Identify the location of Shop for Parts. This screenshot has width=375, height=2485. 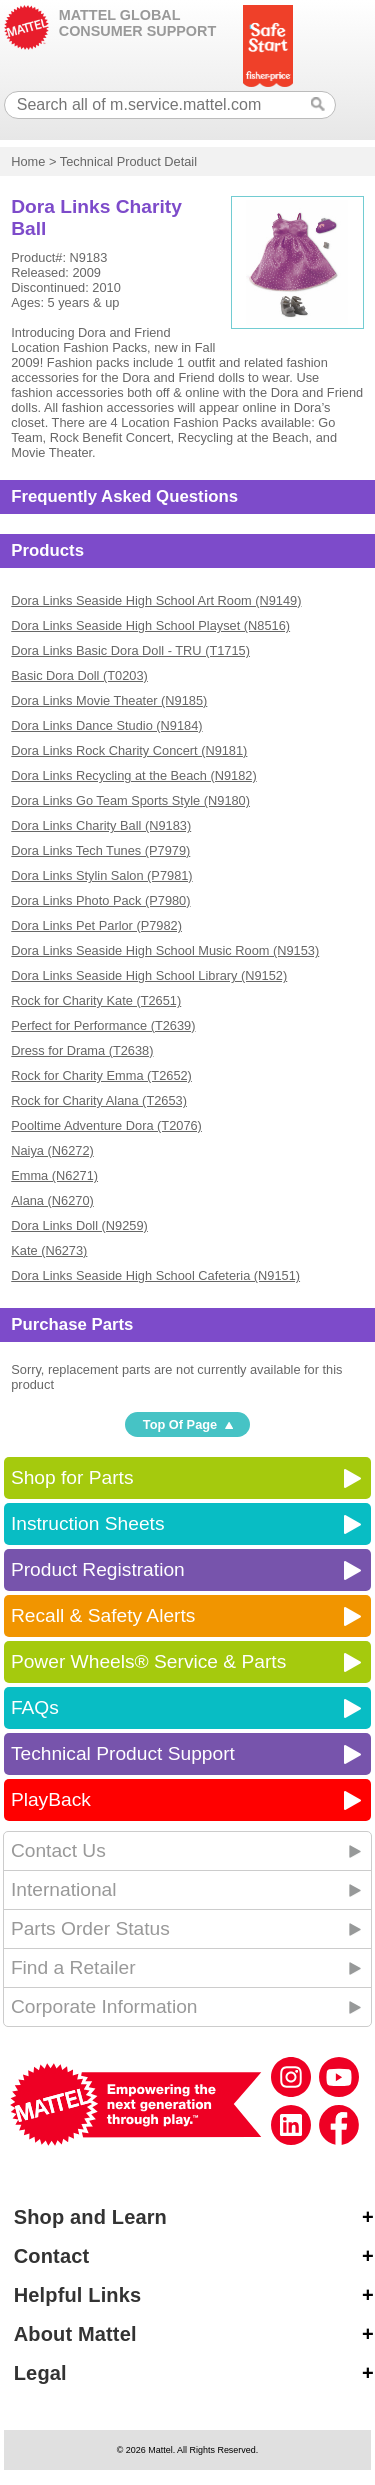
(72, 1477).